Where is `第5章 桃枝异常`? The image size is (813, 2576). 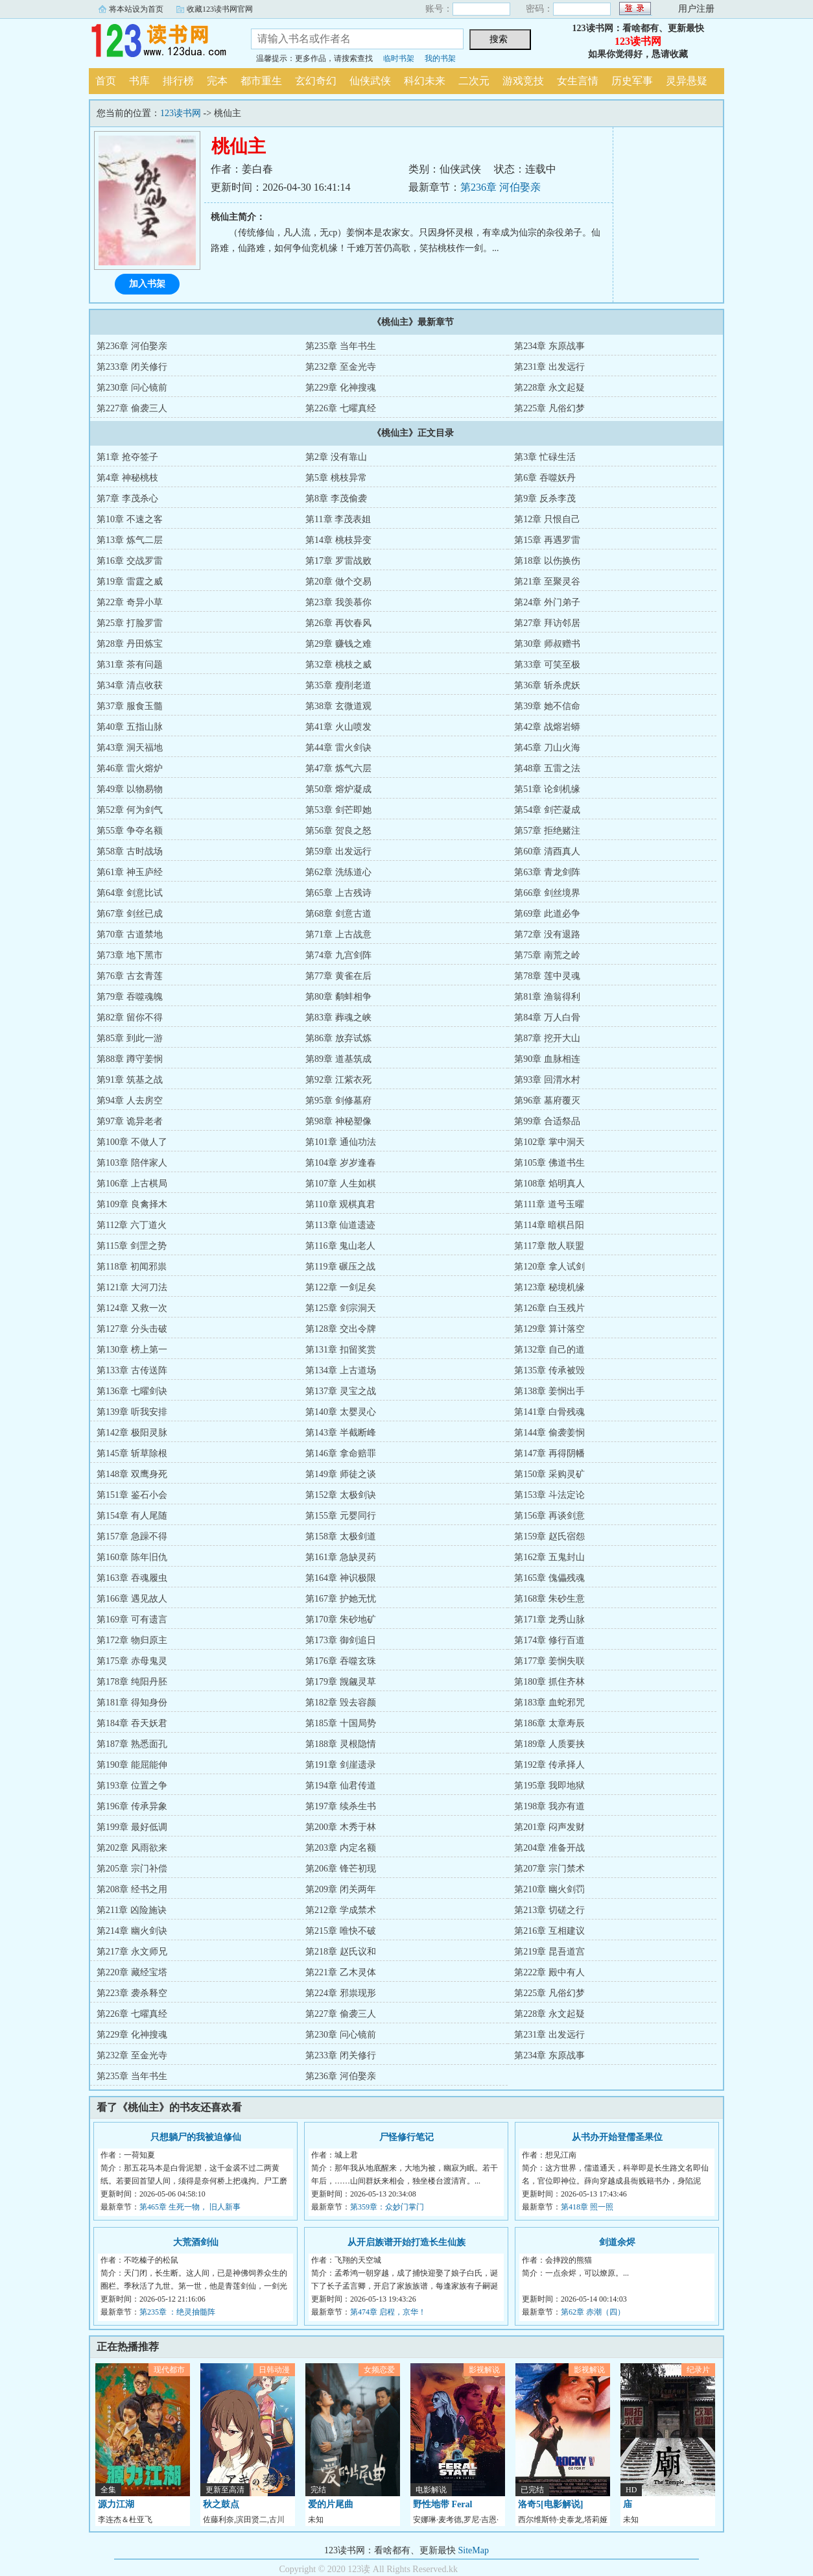
第5章 桃枝异常 is located at coordinates (336, 478).